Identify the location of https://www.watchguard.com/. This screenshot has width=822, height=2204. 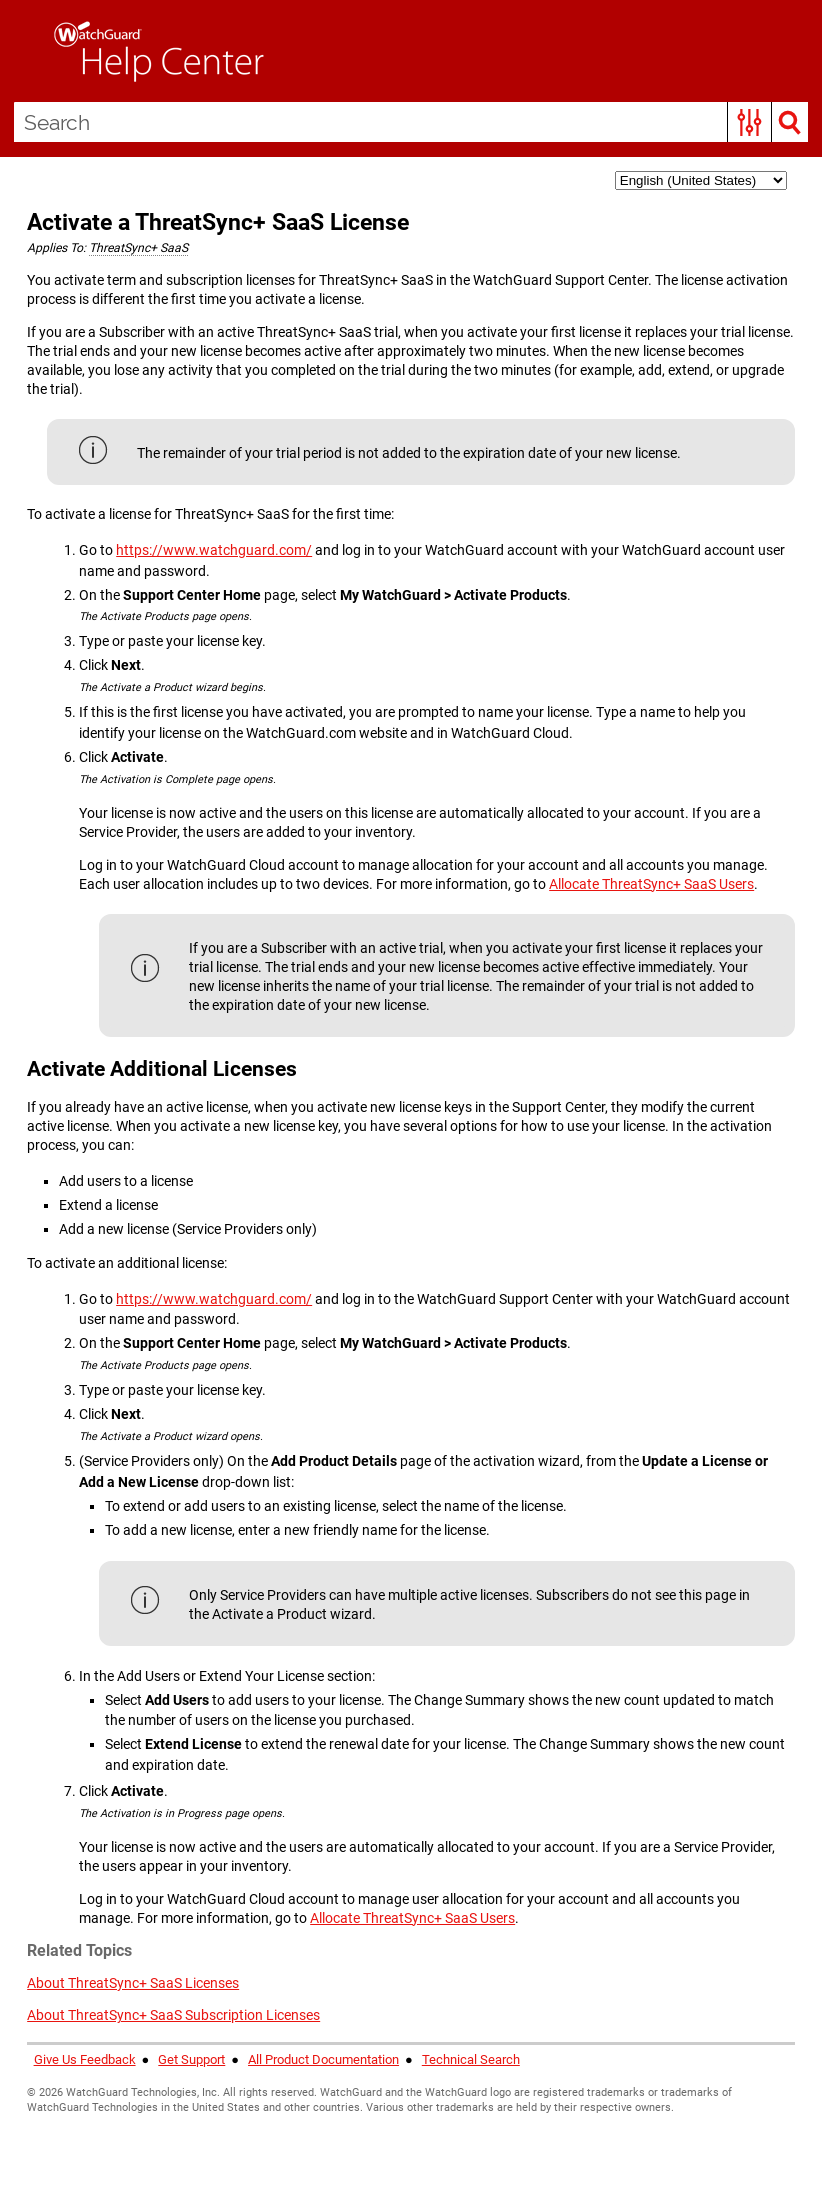
(214, 550).